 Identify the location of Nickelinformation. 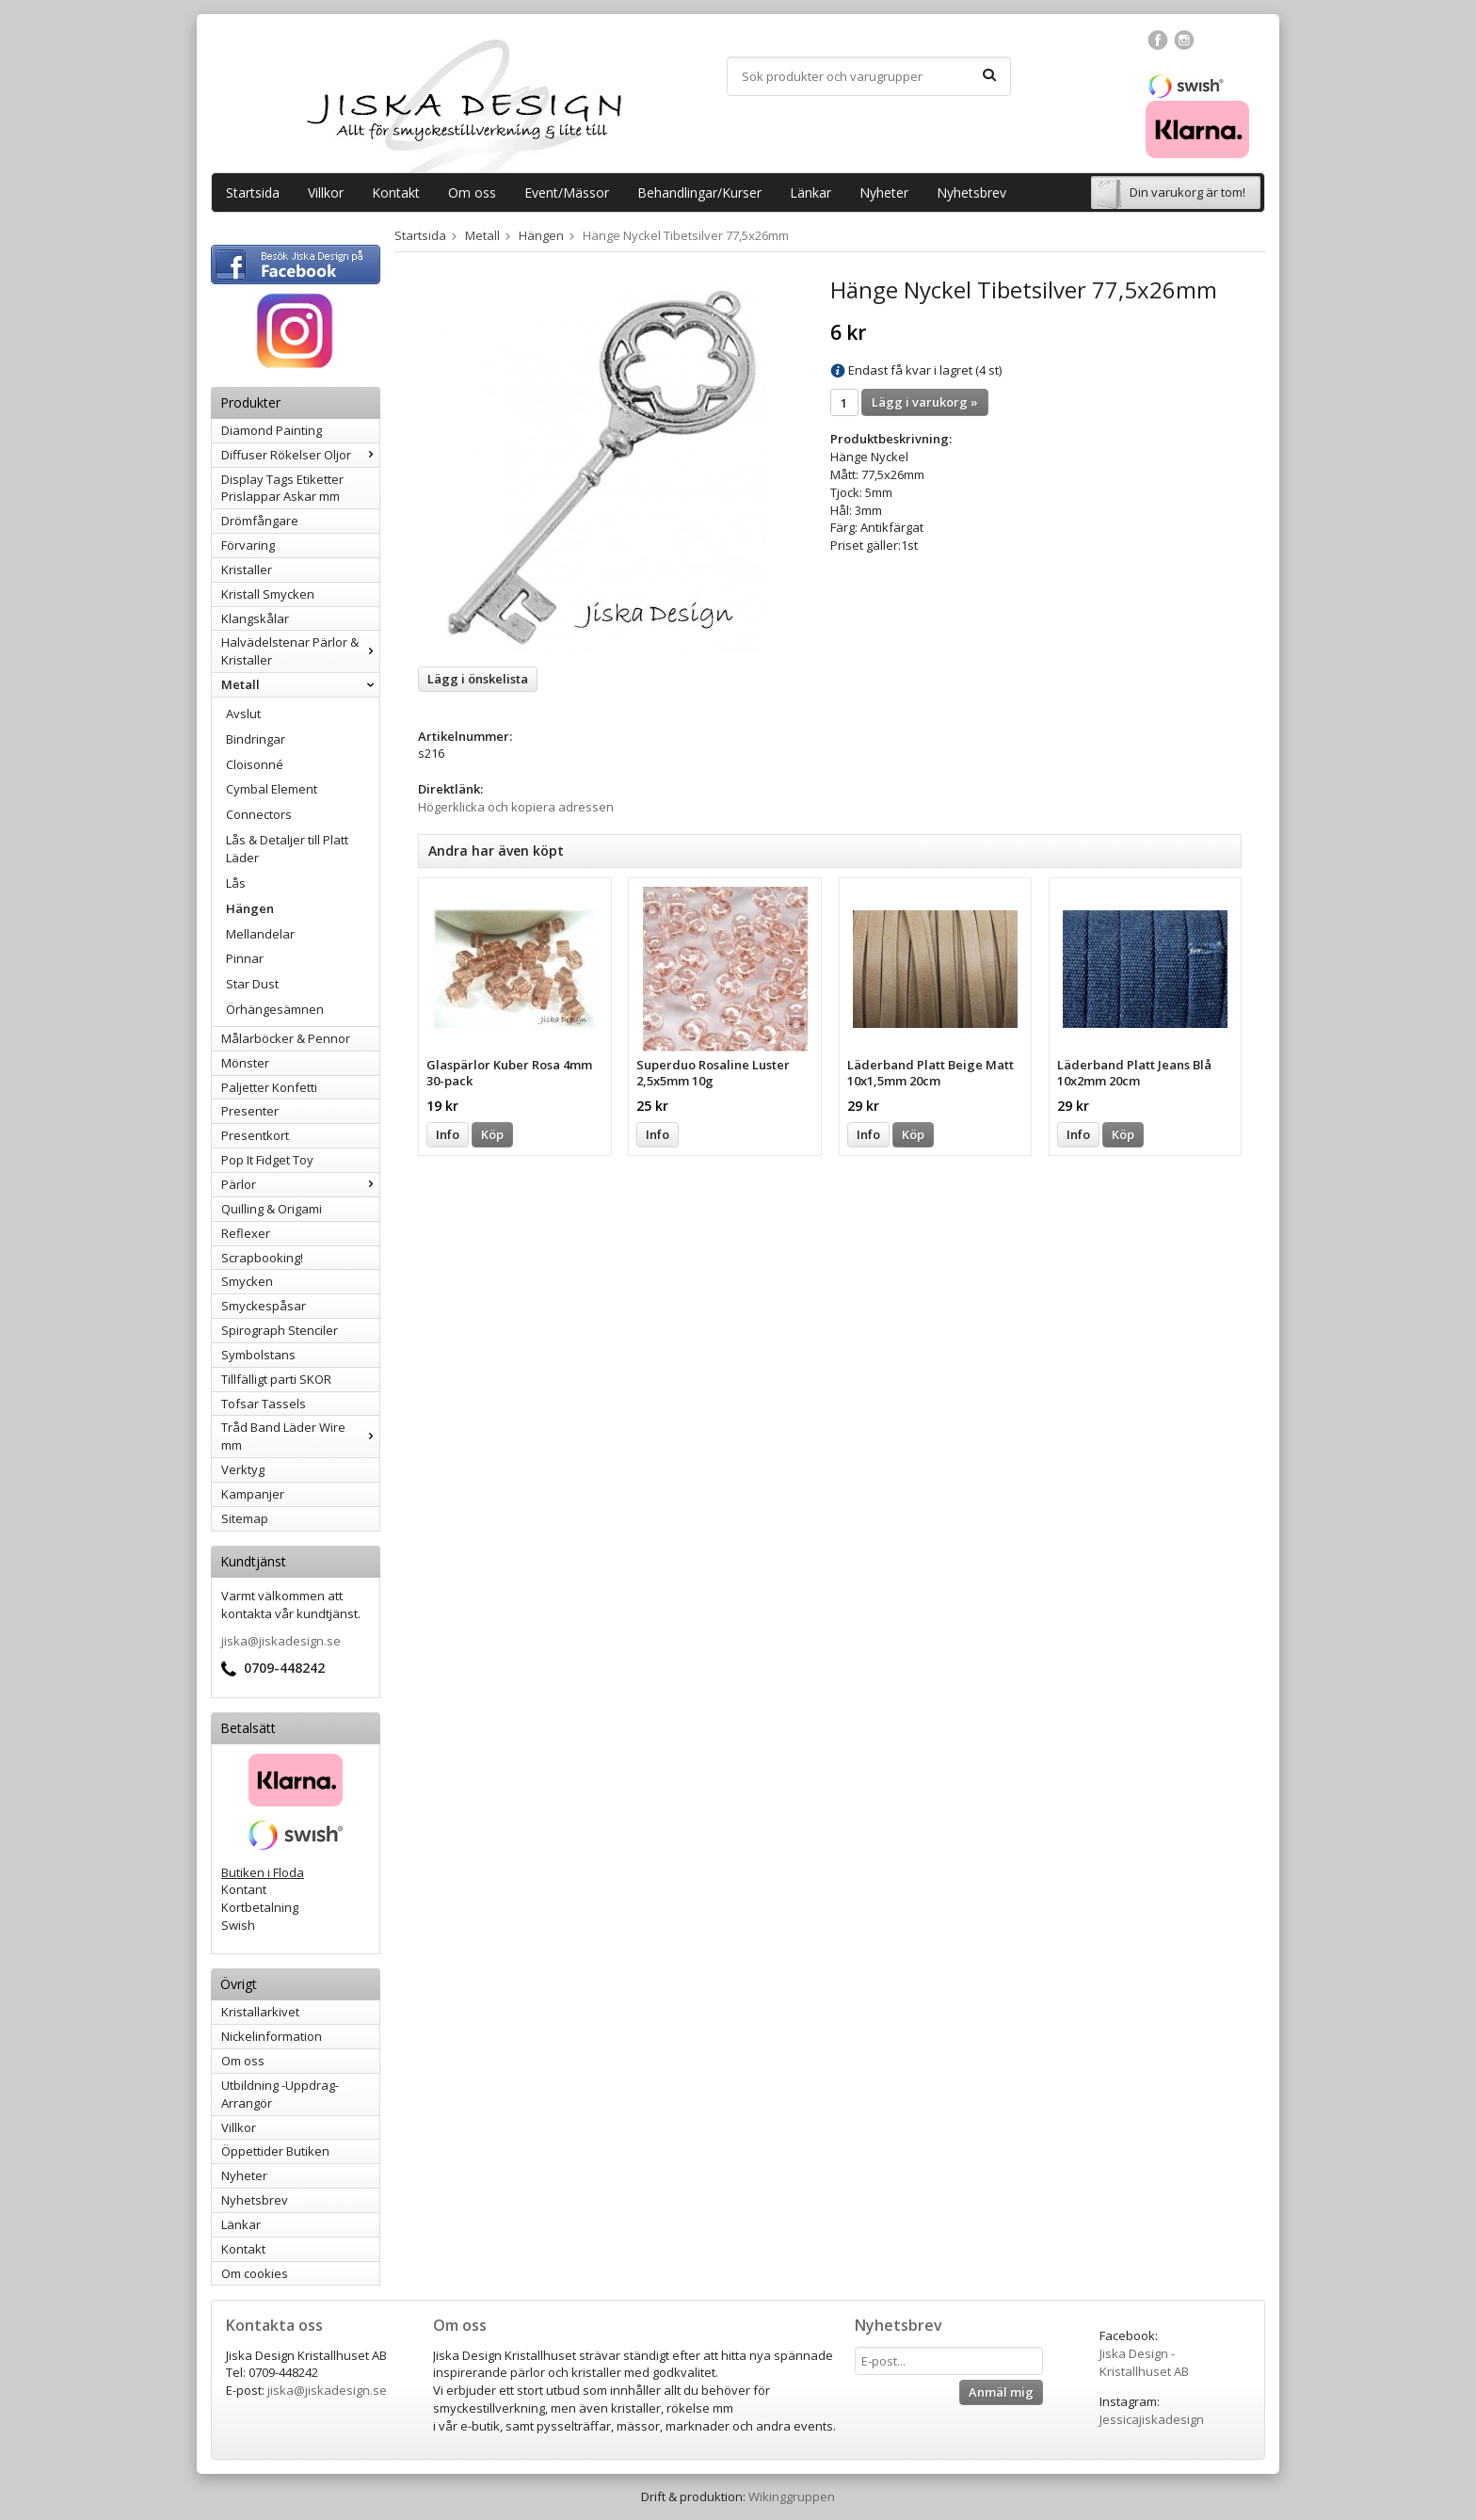
(271, 2036).